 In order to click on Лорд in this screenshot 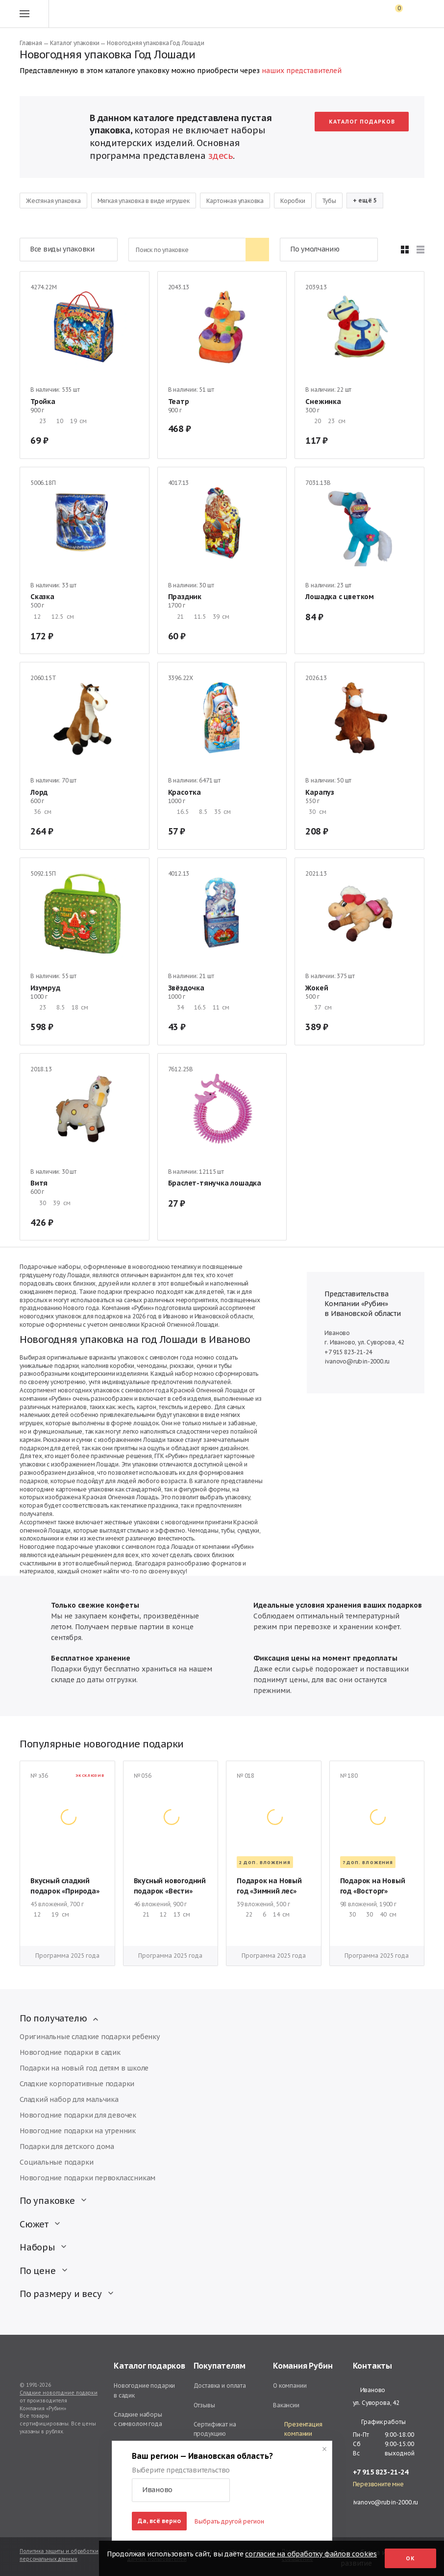, I will do `click(39, 792)`.